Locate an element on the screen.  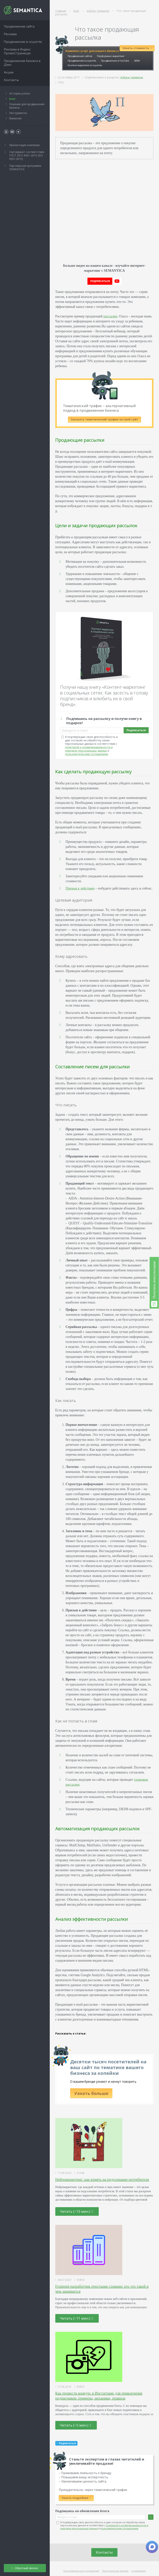
Заказать тематический трафик на свой сайт is located at coordinates (104, 419).